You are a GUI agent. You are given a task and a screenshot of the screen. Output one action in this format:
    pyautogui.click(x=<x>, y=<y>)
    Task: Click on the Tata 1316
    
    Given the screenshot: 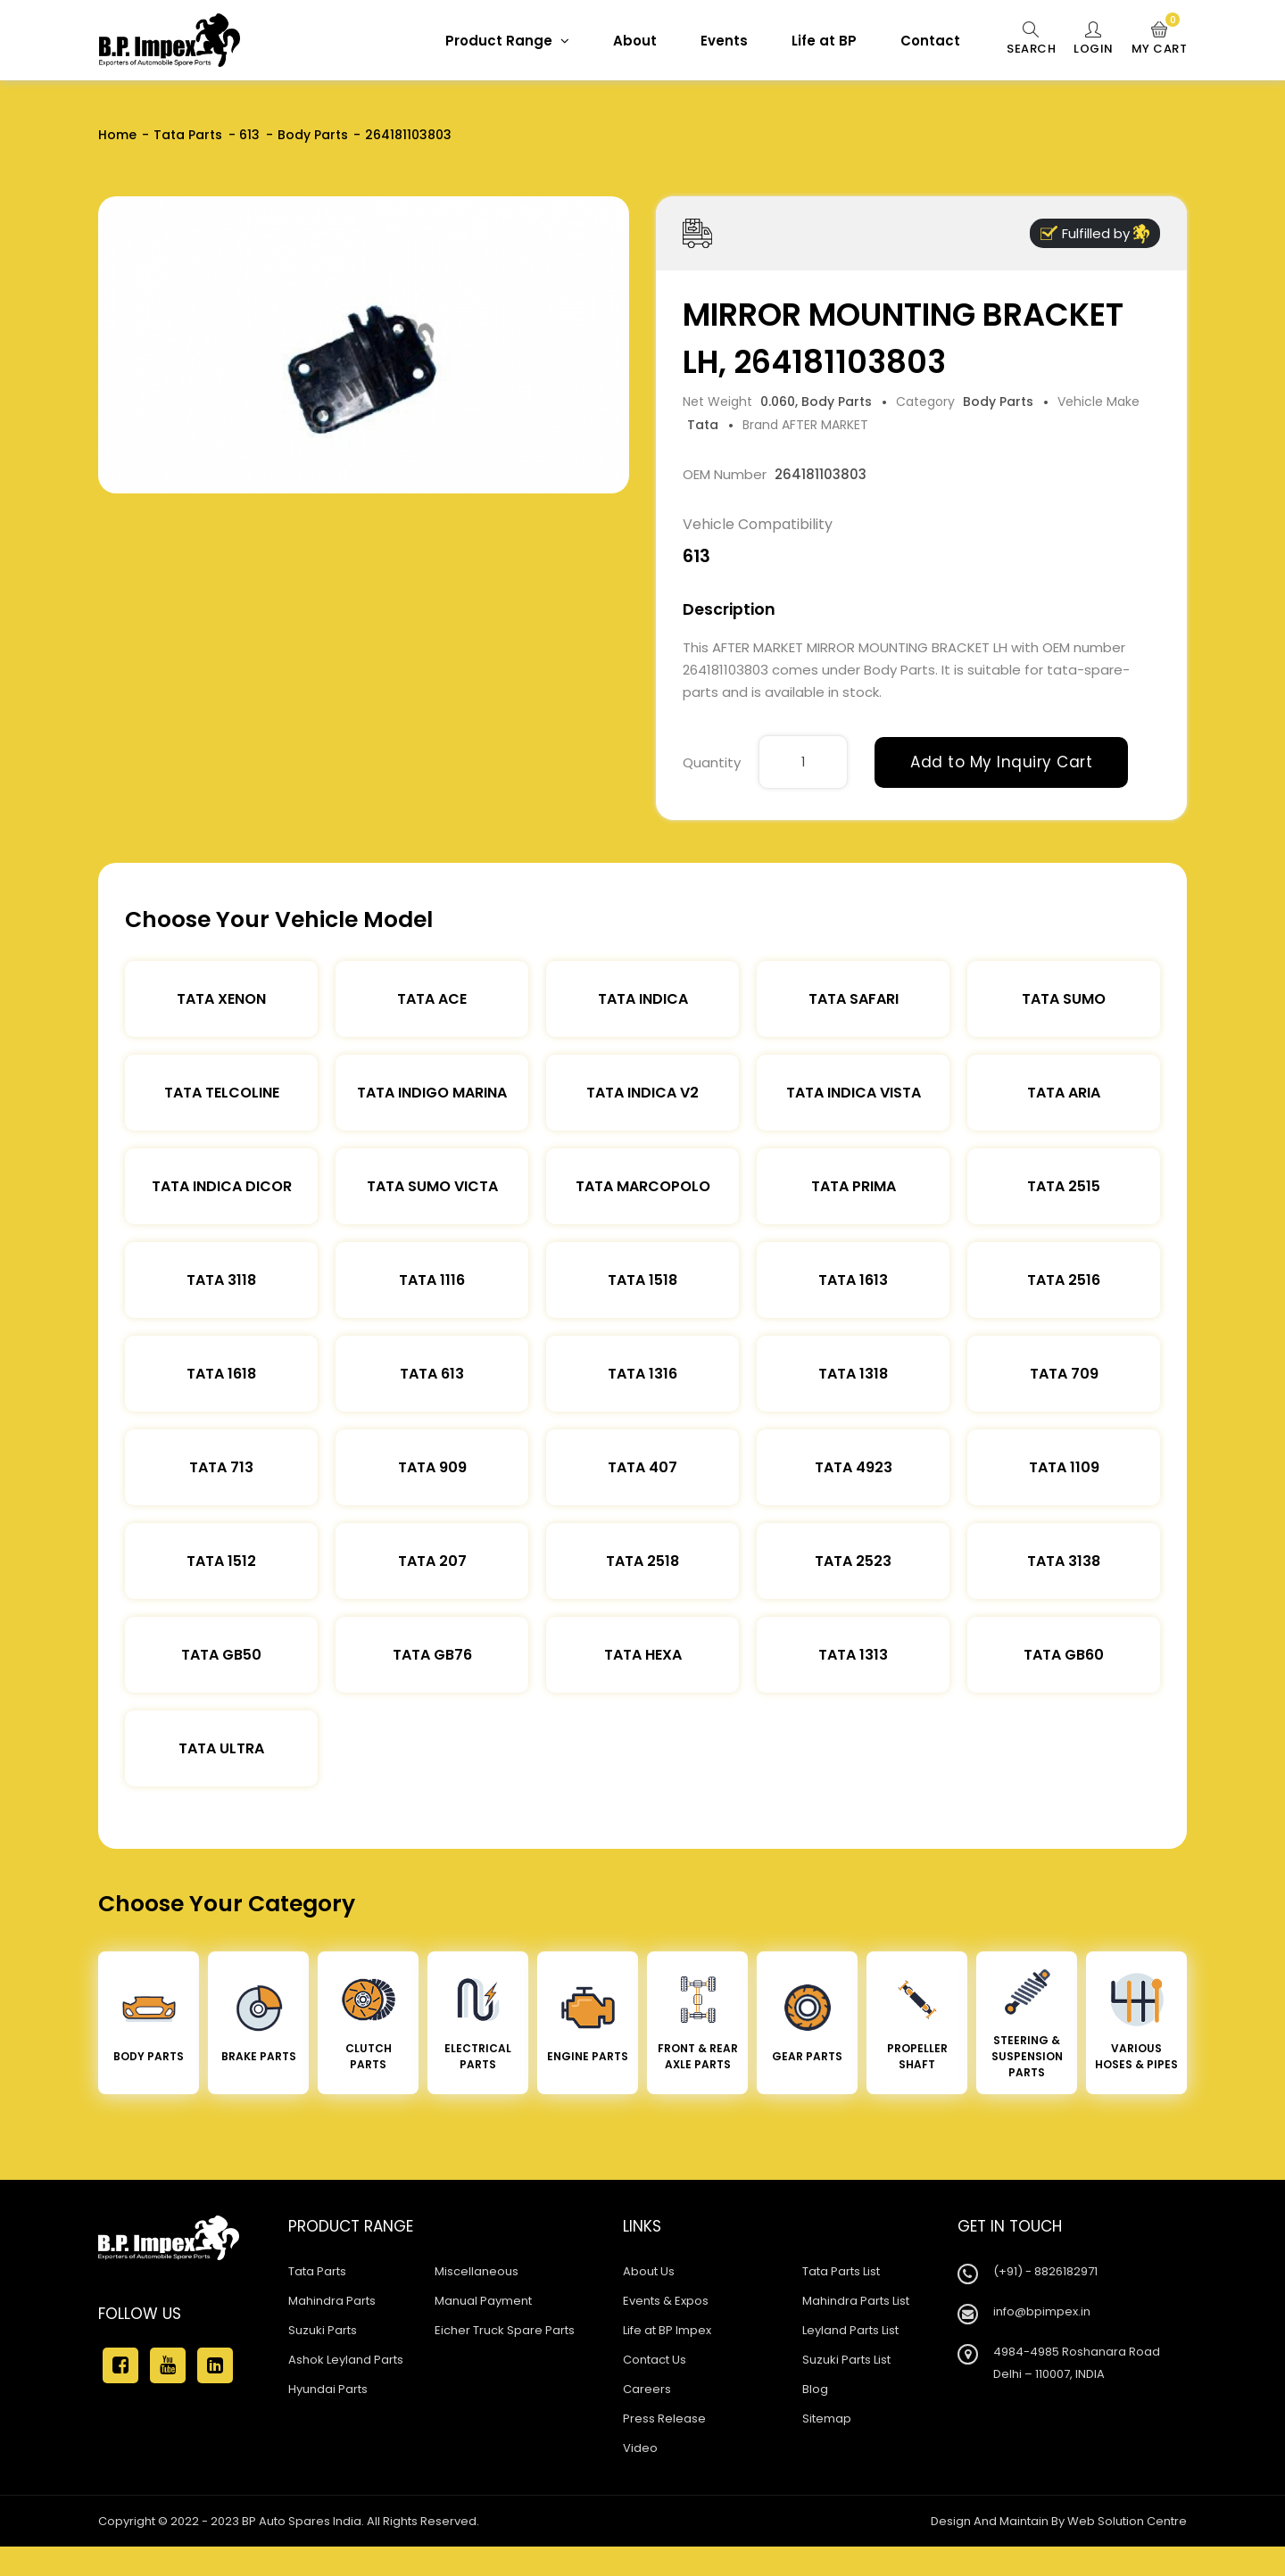 What is the action you would take?
    pyautogui.click(x=642, y=1373)
    